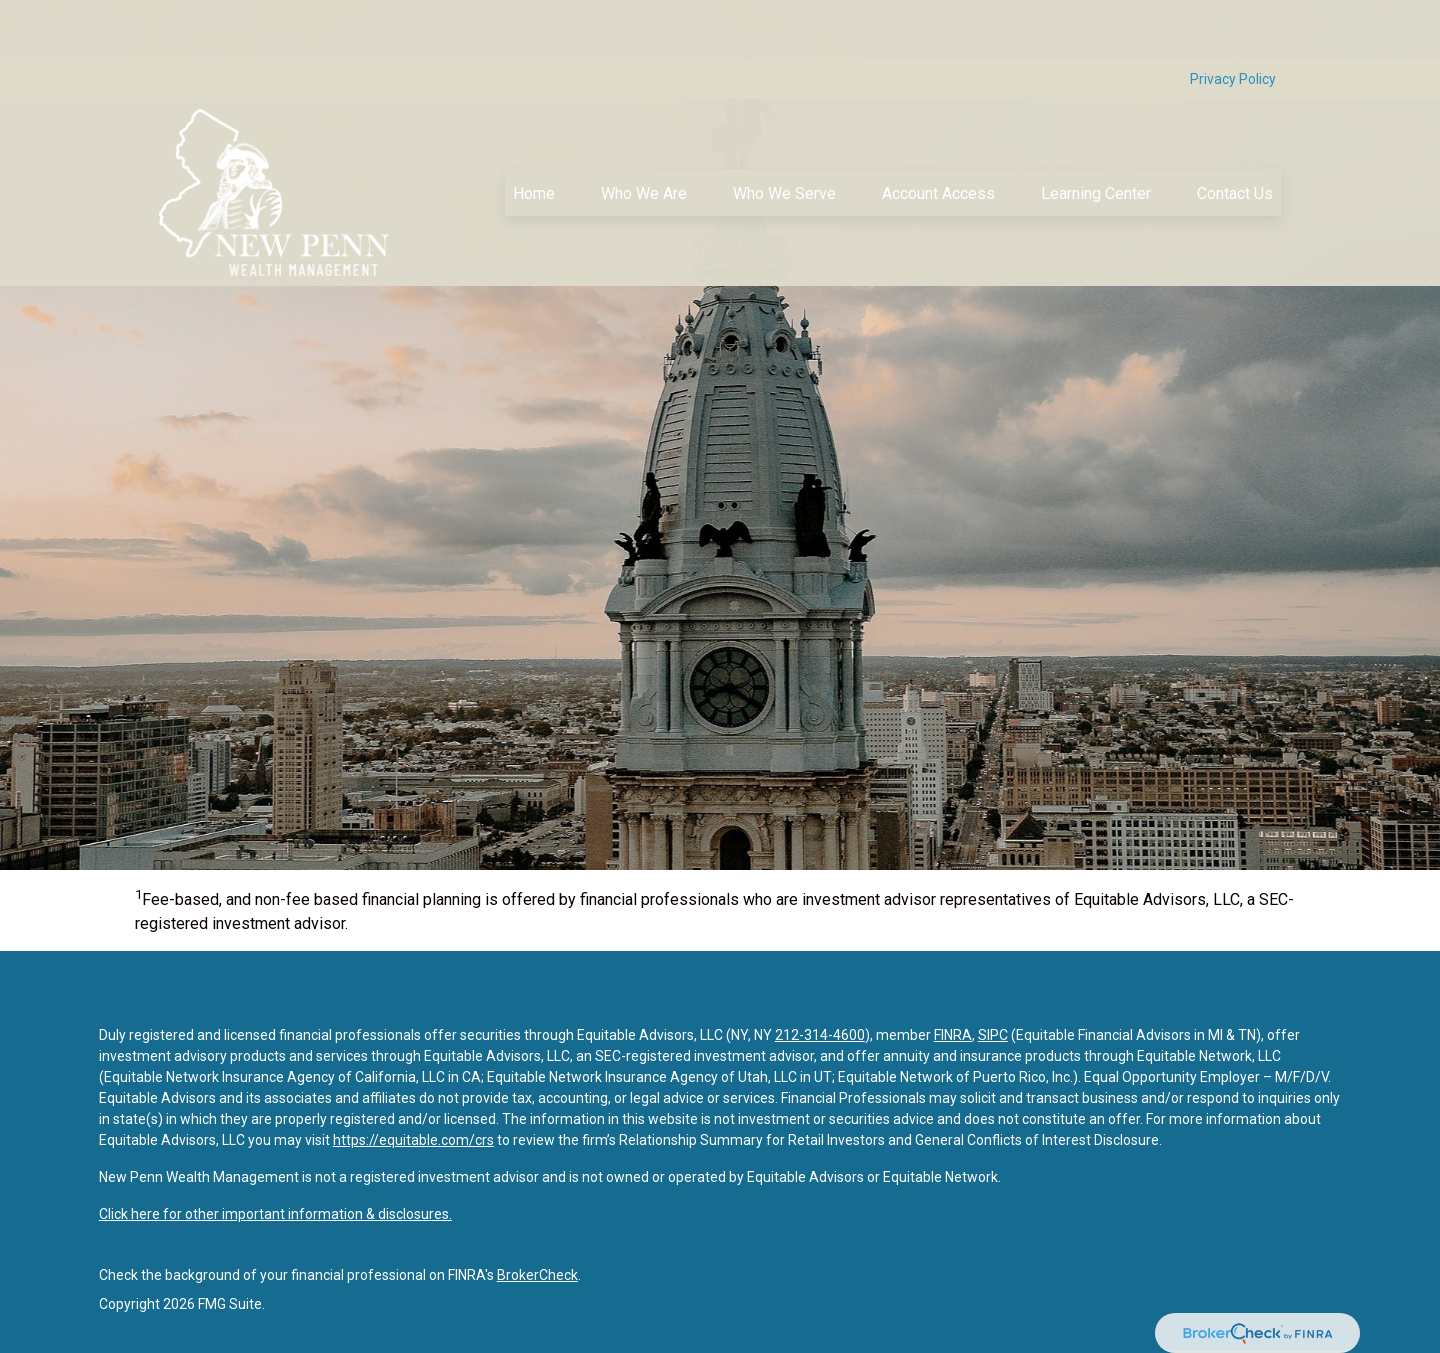 The width and height of the screenshot is (1440, 1353). I want to click on Privacy Policy, so click(1233, 20).